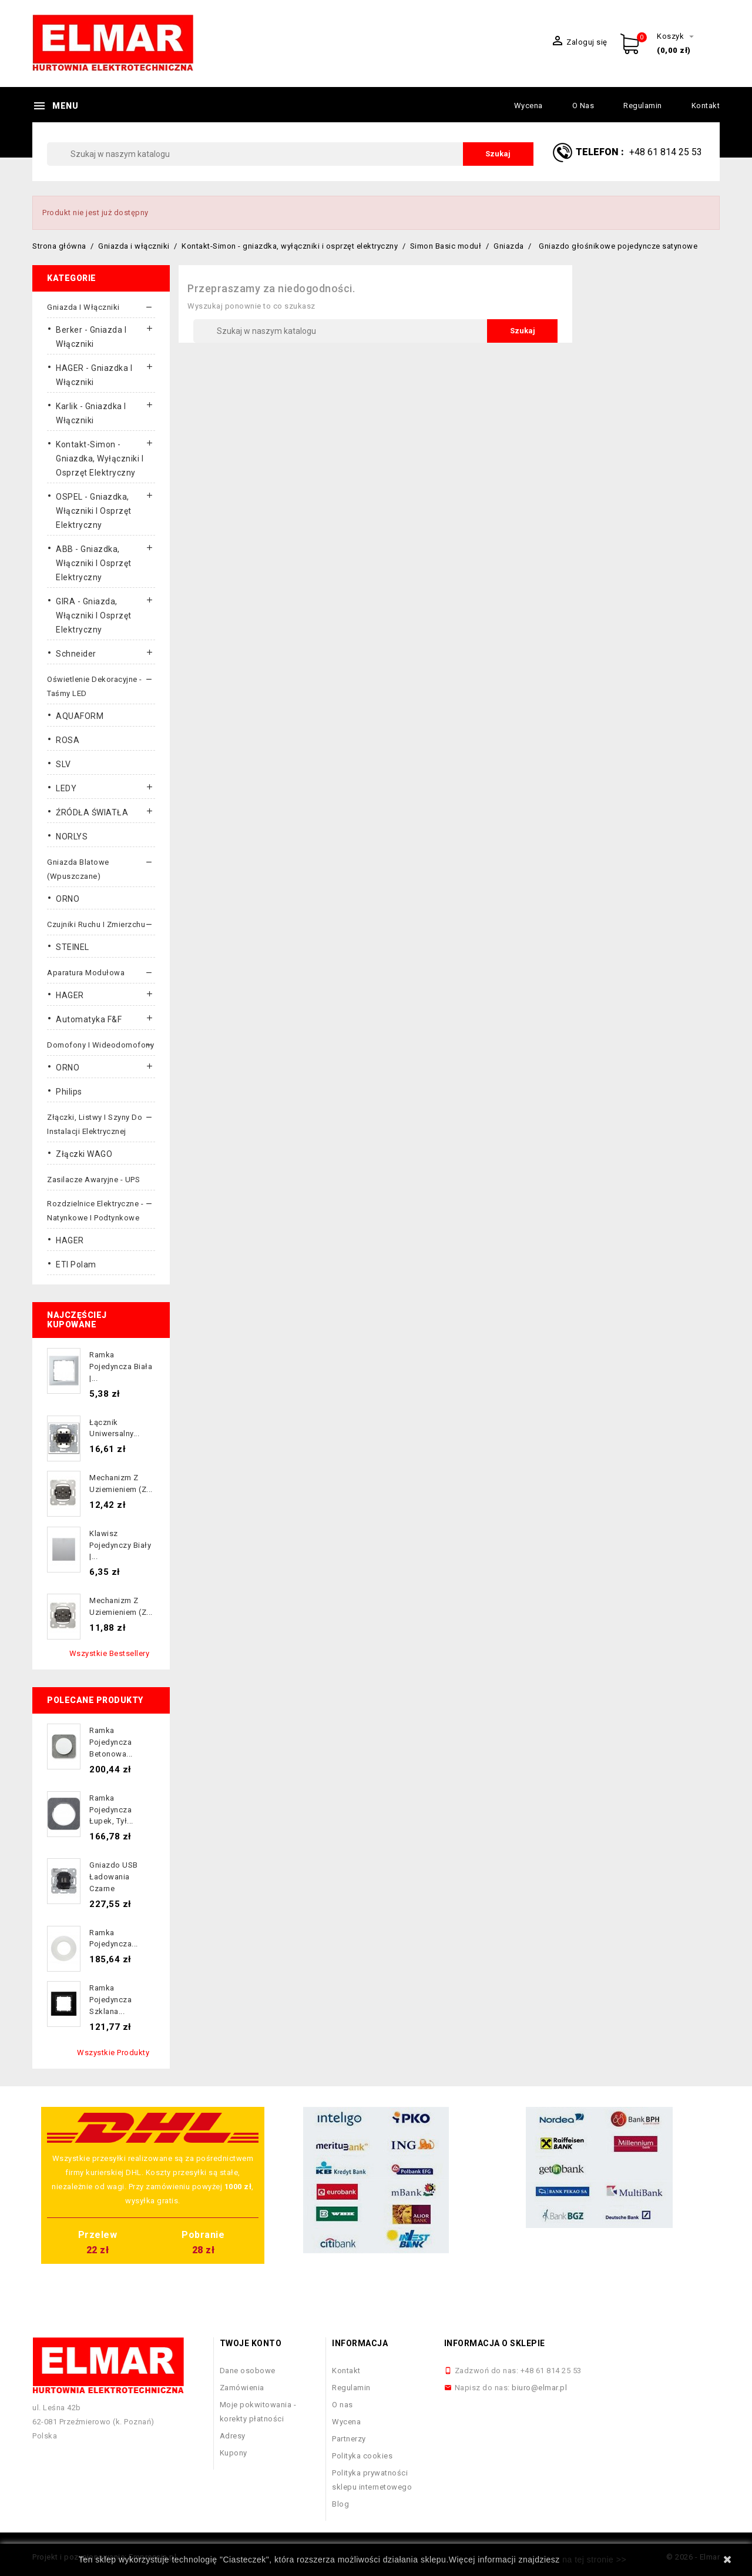 This screenshot has height=2576, width=752. I want to click on Domofony i wideodomofony, so click(100, 1045).